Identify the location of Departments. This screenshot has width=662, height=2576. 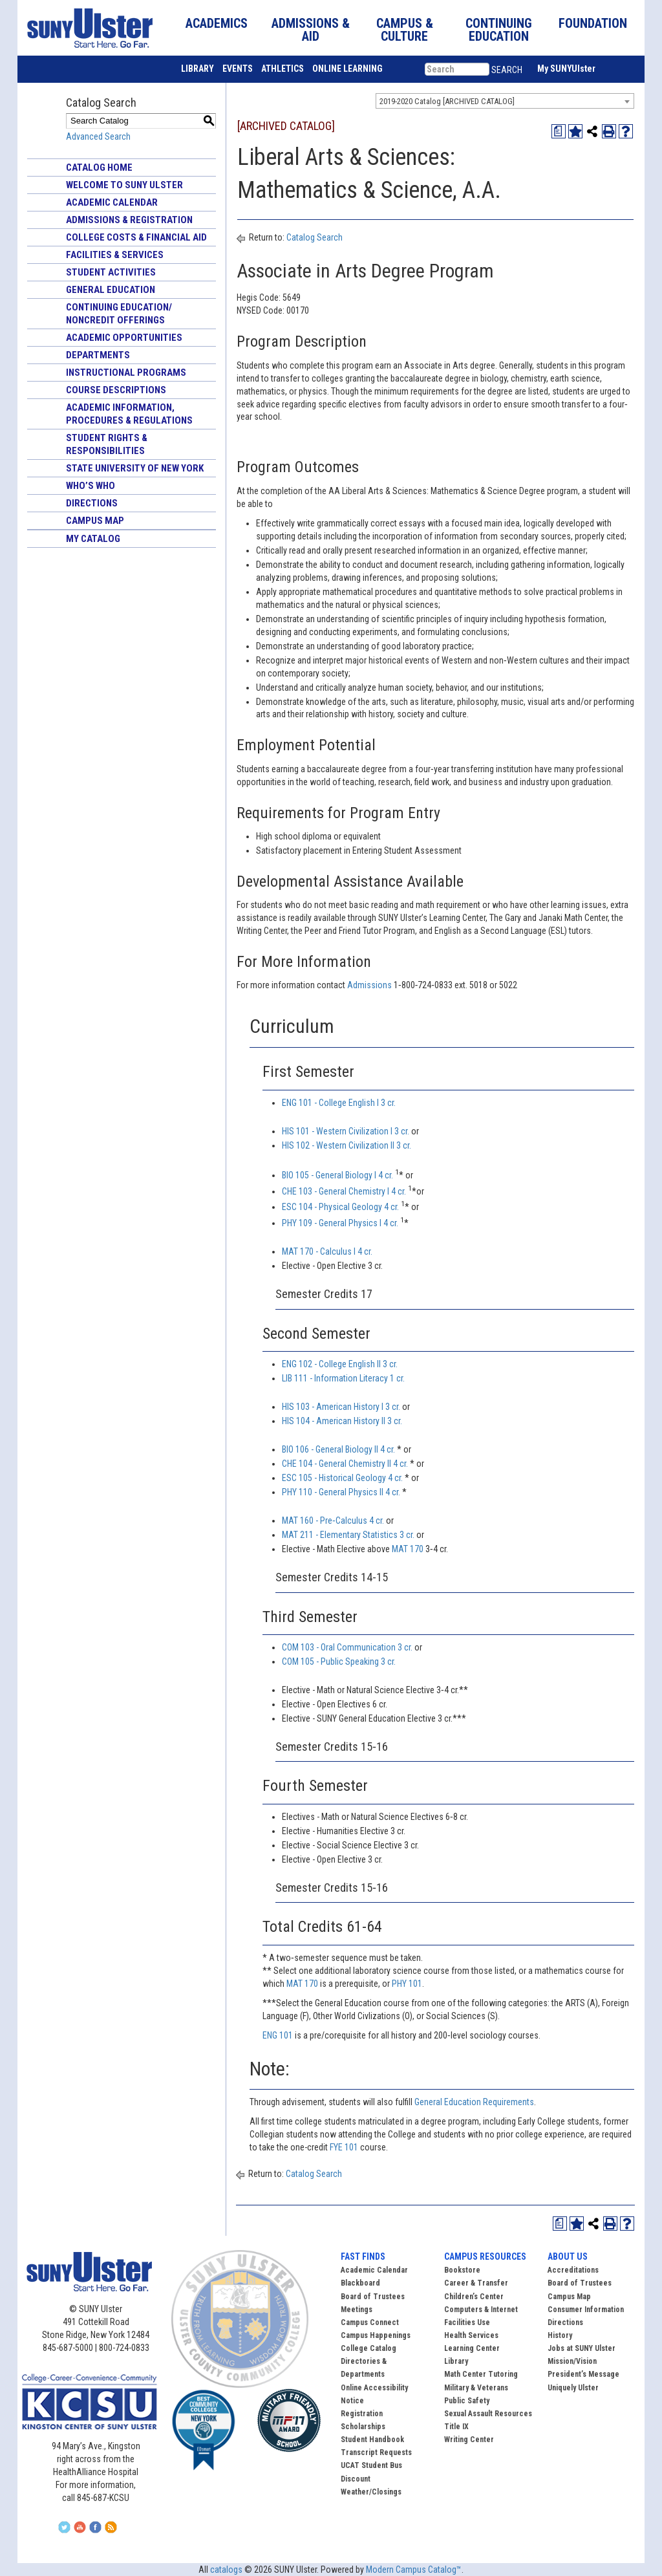
(98, 355).